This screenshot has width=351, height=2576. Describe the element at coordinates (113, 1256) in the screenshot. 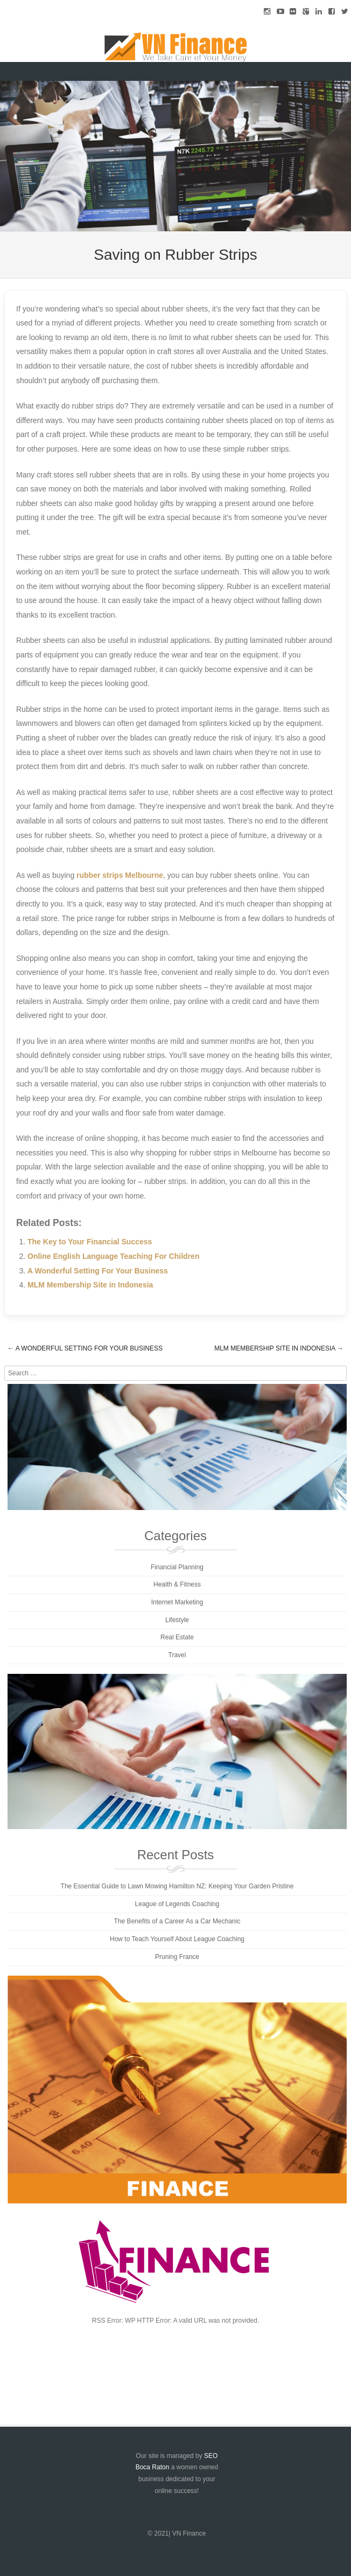

I see `Online English Language Teaching For Children` at that location.